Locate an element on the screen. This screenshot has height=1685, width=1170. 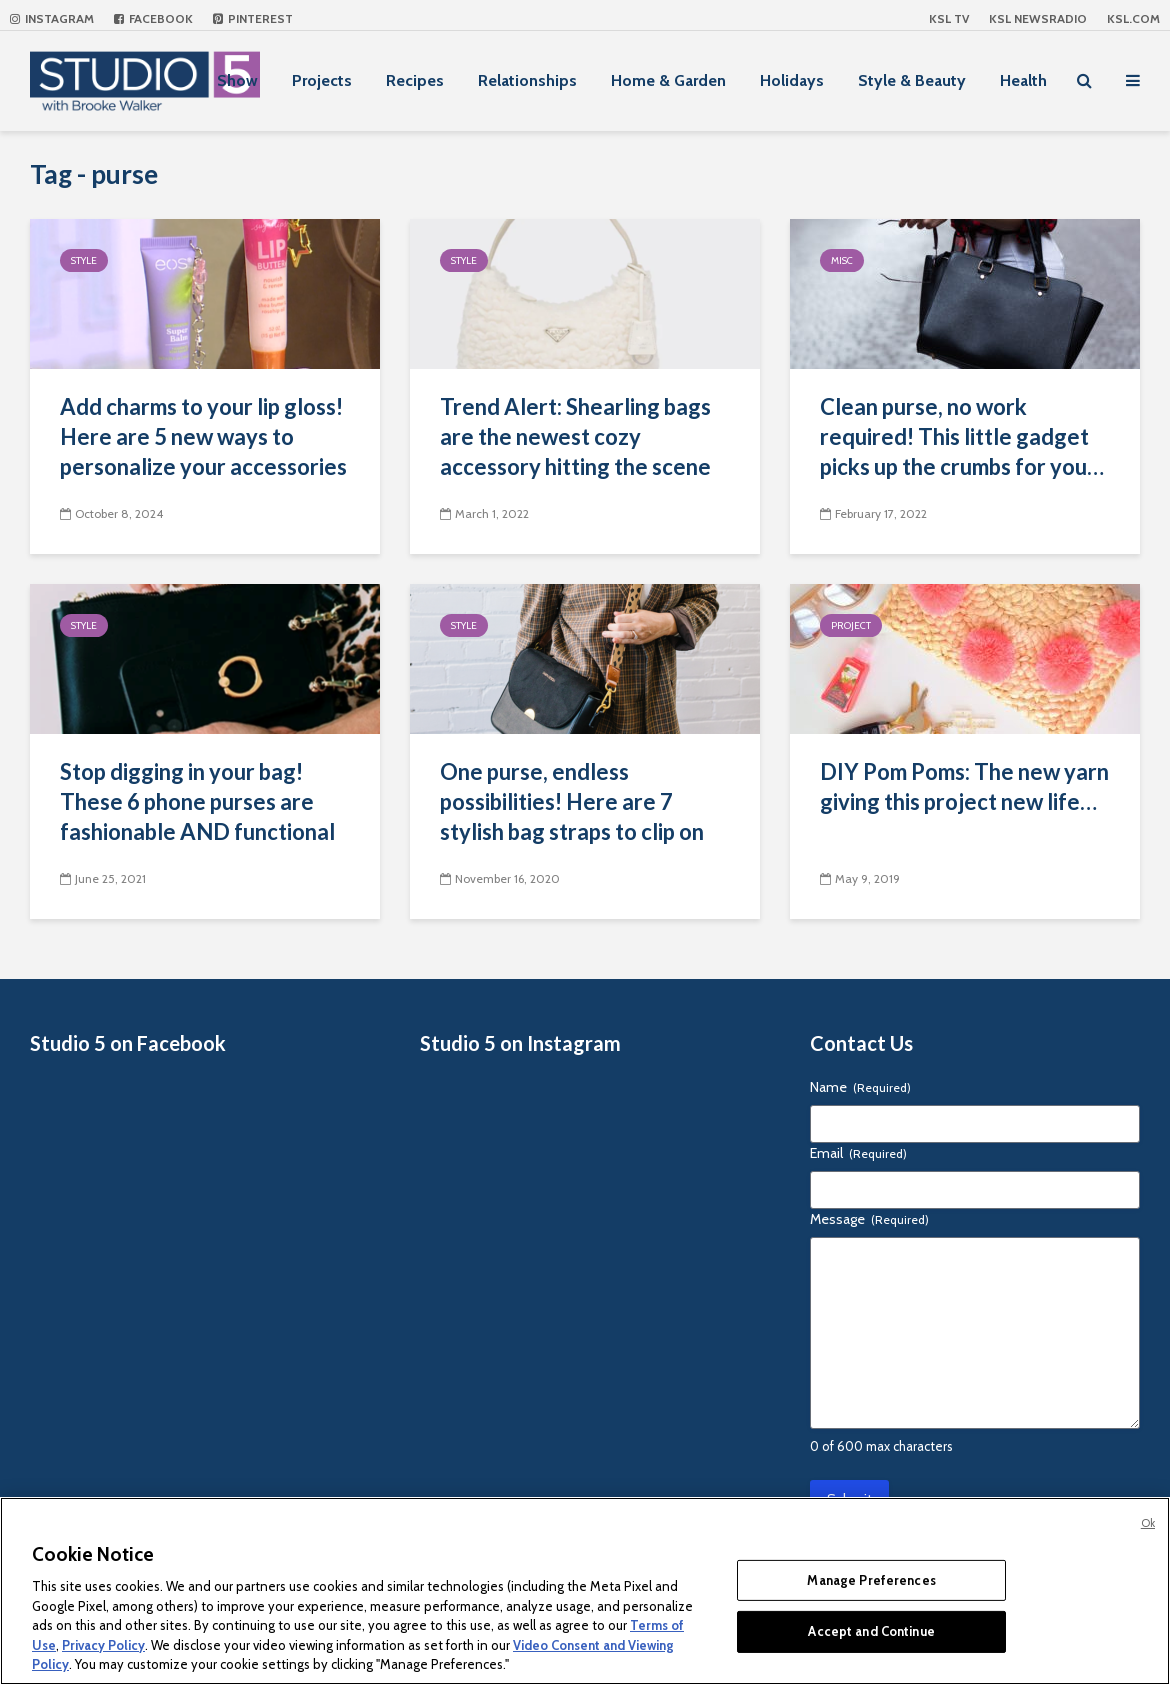
Relationships is located at coordinates (527, 80).